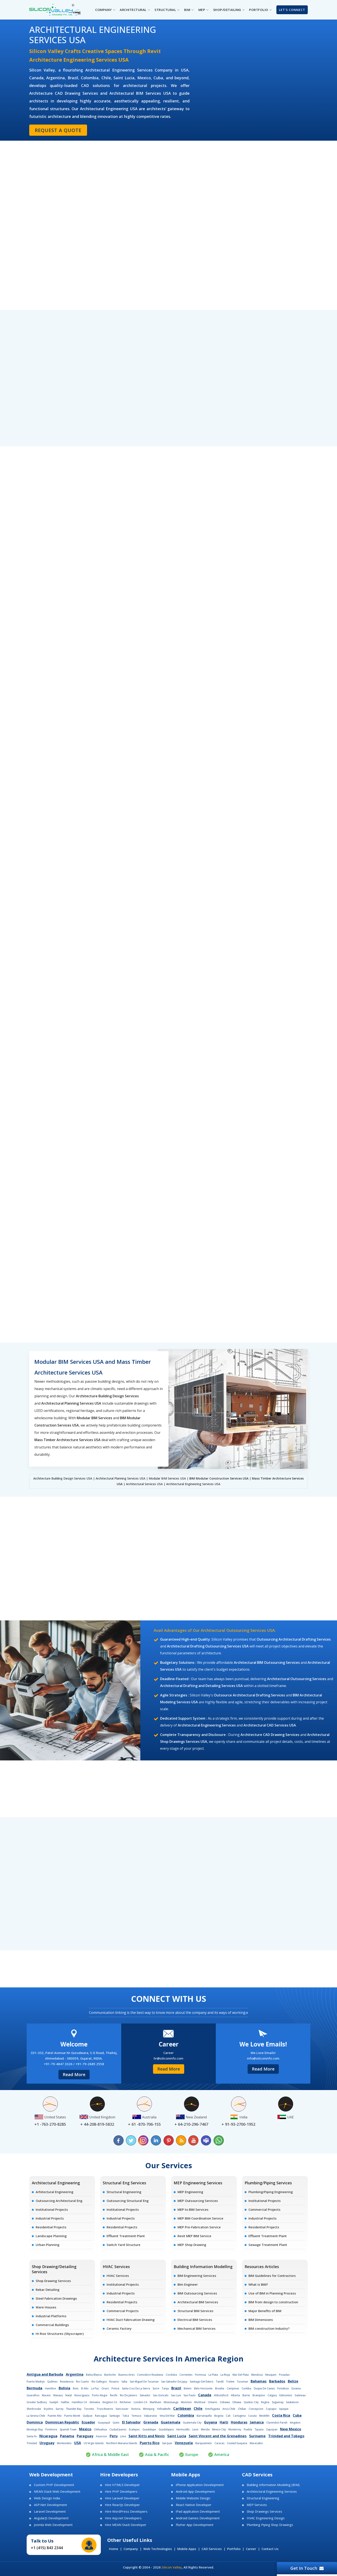 This screenshot has height=2576, width=337. What do you see at coordinates (219, 2443) in the screenshot?
I see `Caracas` at bounding box center [219, 2443].